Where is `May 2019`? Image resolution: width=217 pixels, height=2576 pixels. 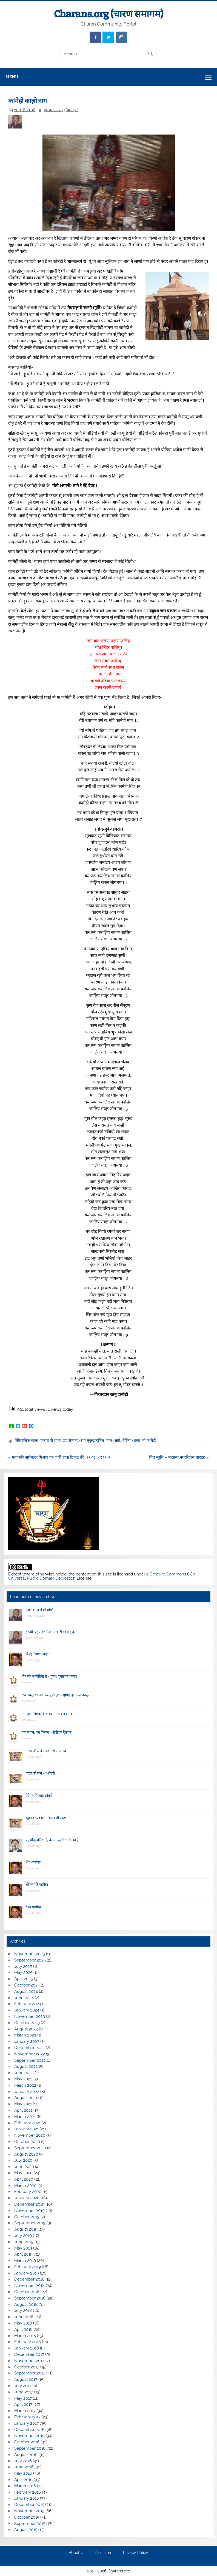 May 2019 is located at coordinates (23, 2248).